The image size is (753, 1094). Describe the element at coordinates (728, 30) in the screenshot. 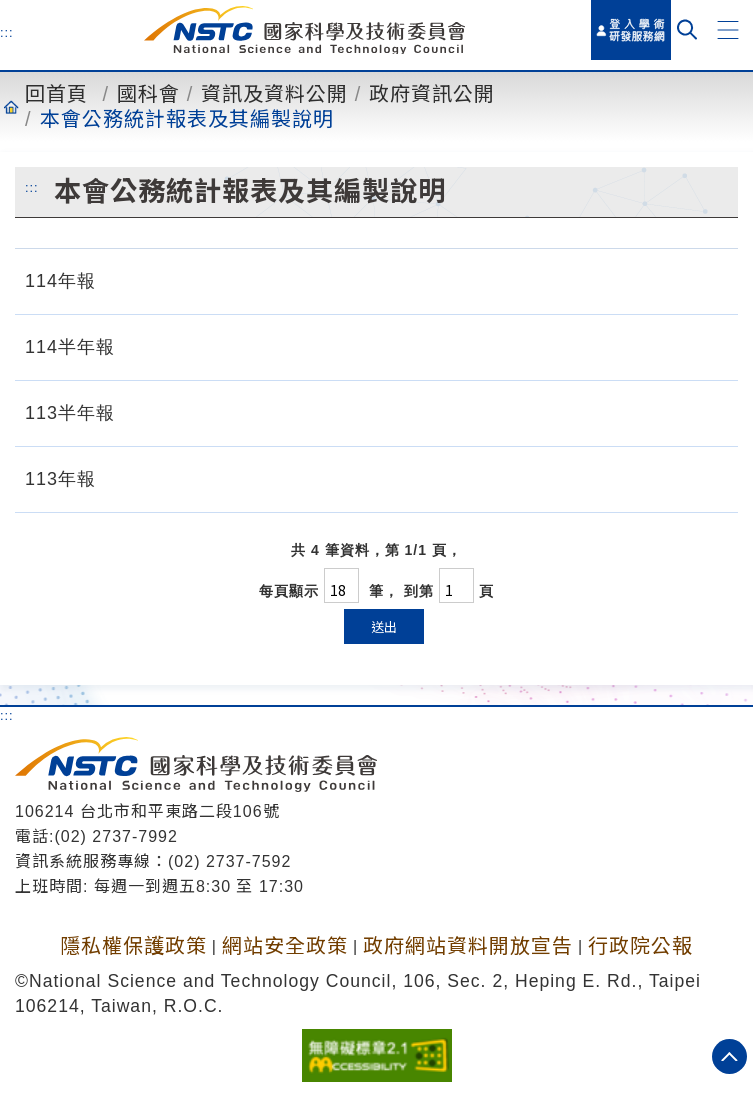

I see `[button]` at that location.